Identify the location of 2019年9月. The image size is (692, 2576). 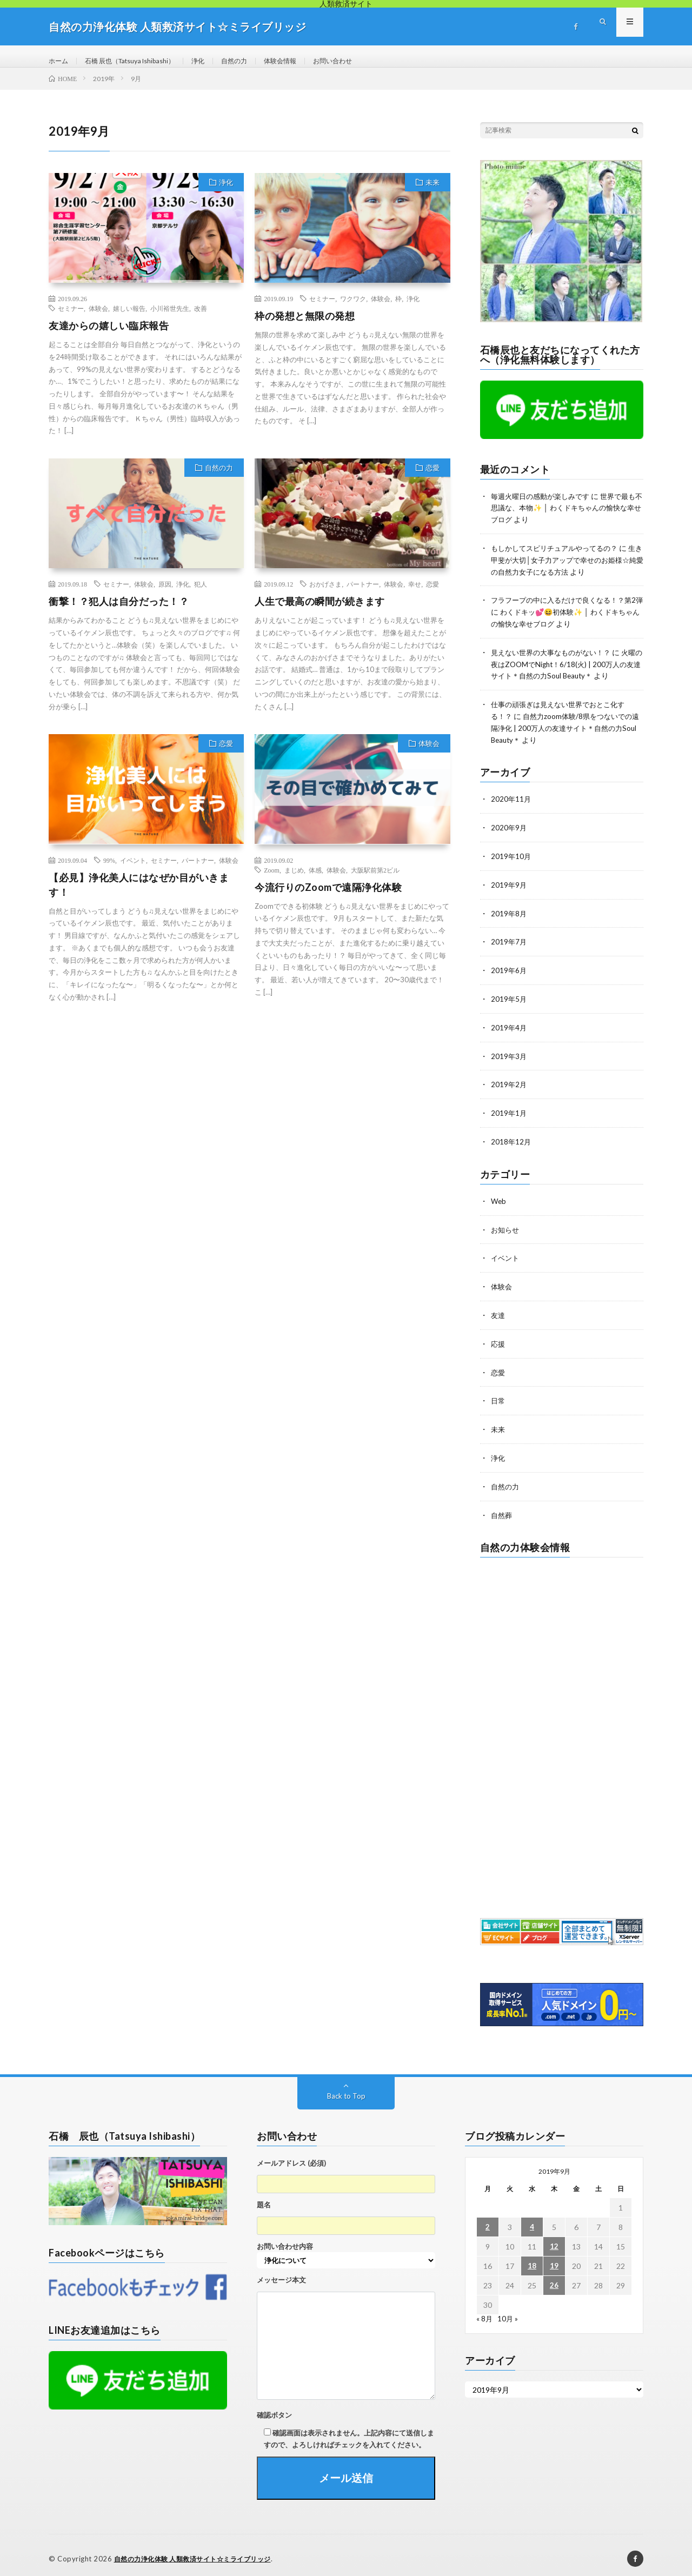
(509, 887).